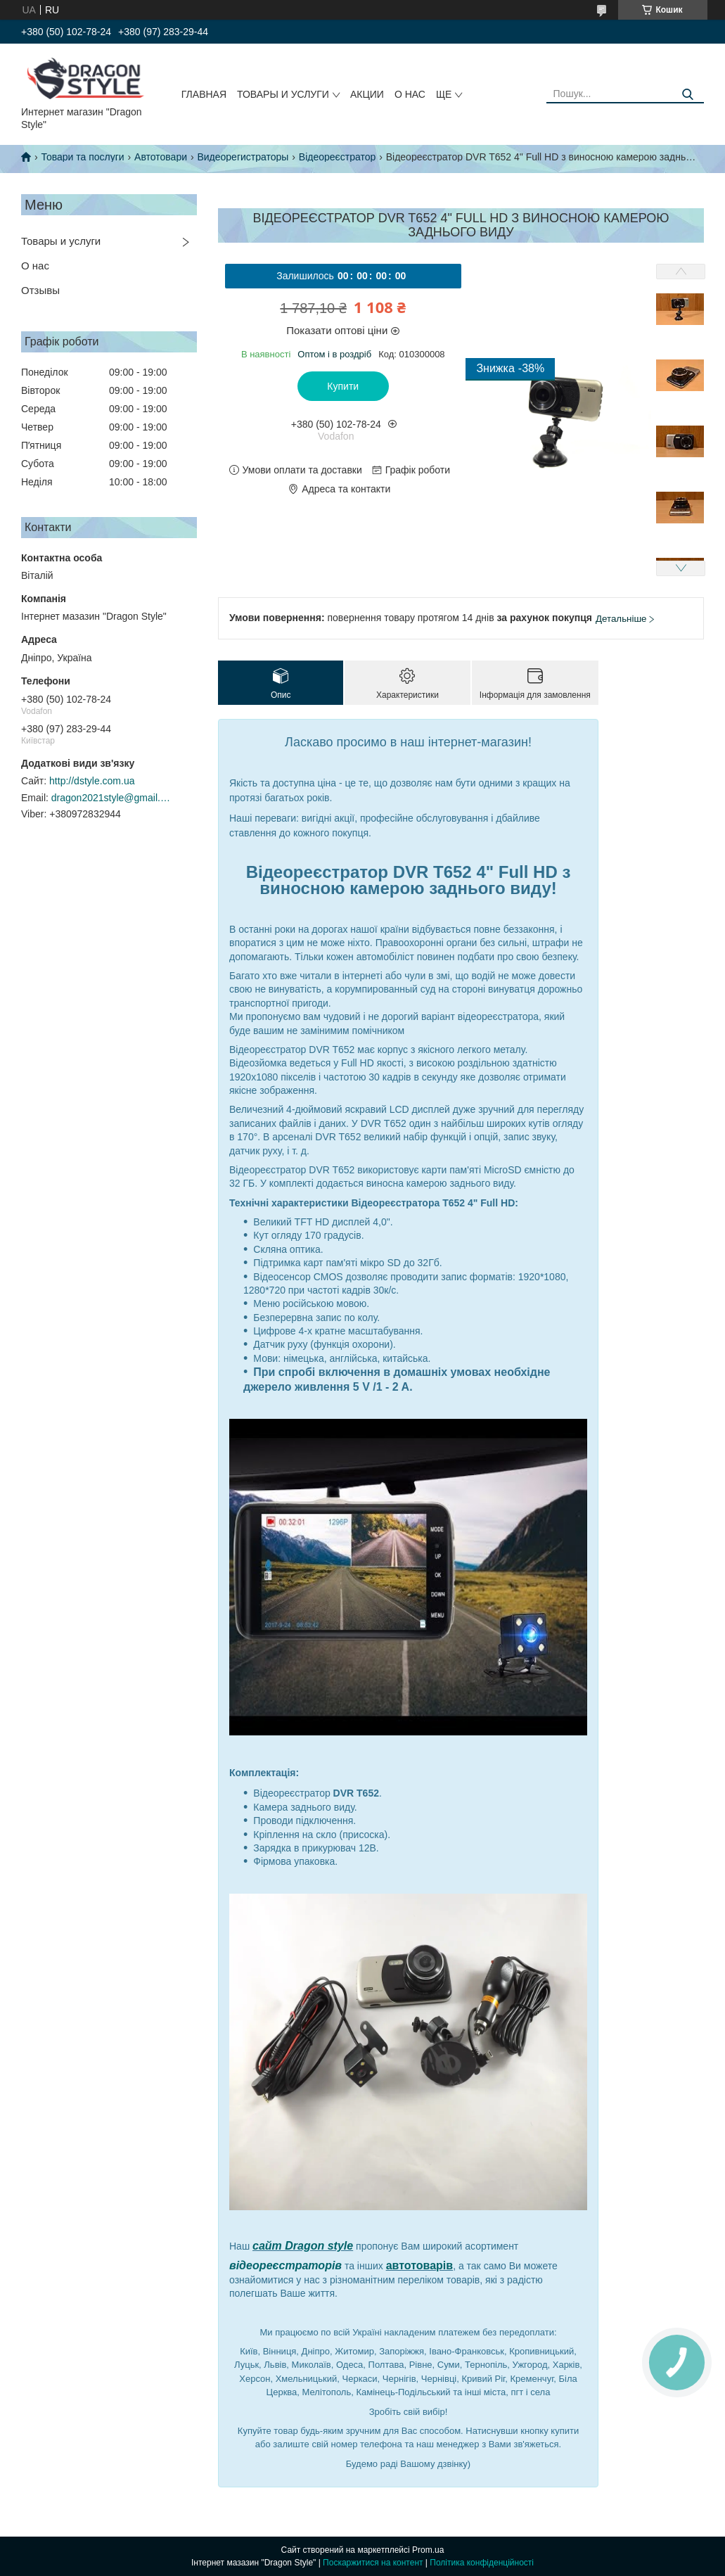 The height and width of the screenshot is (2576, 725). I want to click on Главная, so click(203, 94).